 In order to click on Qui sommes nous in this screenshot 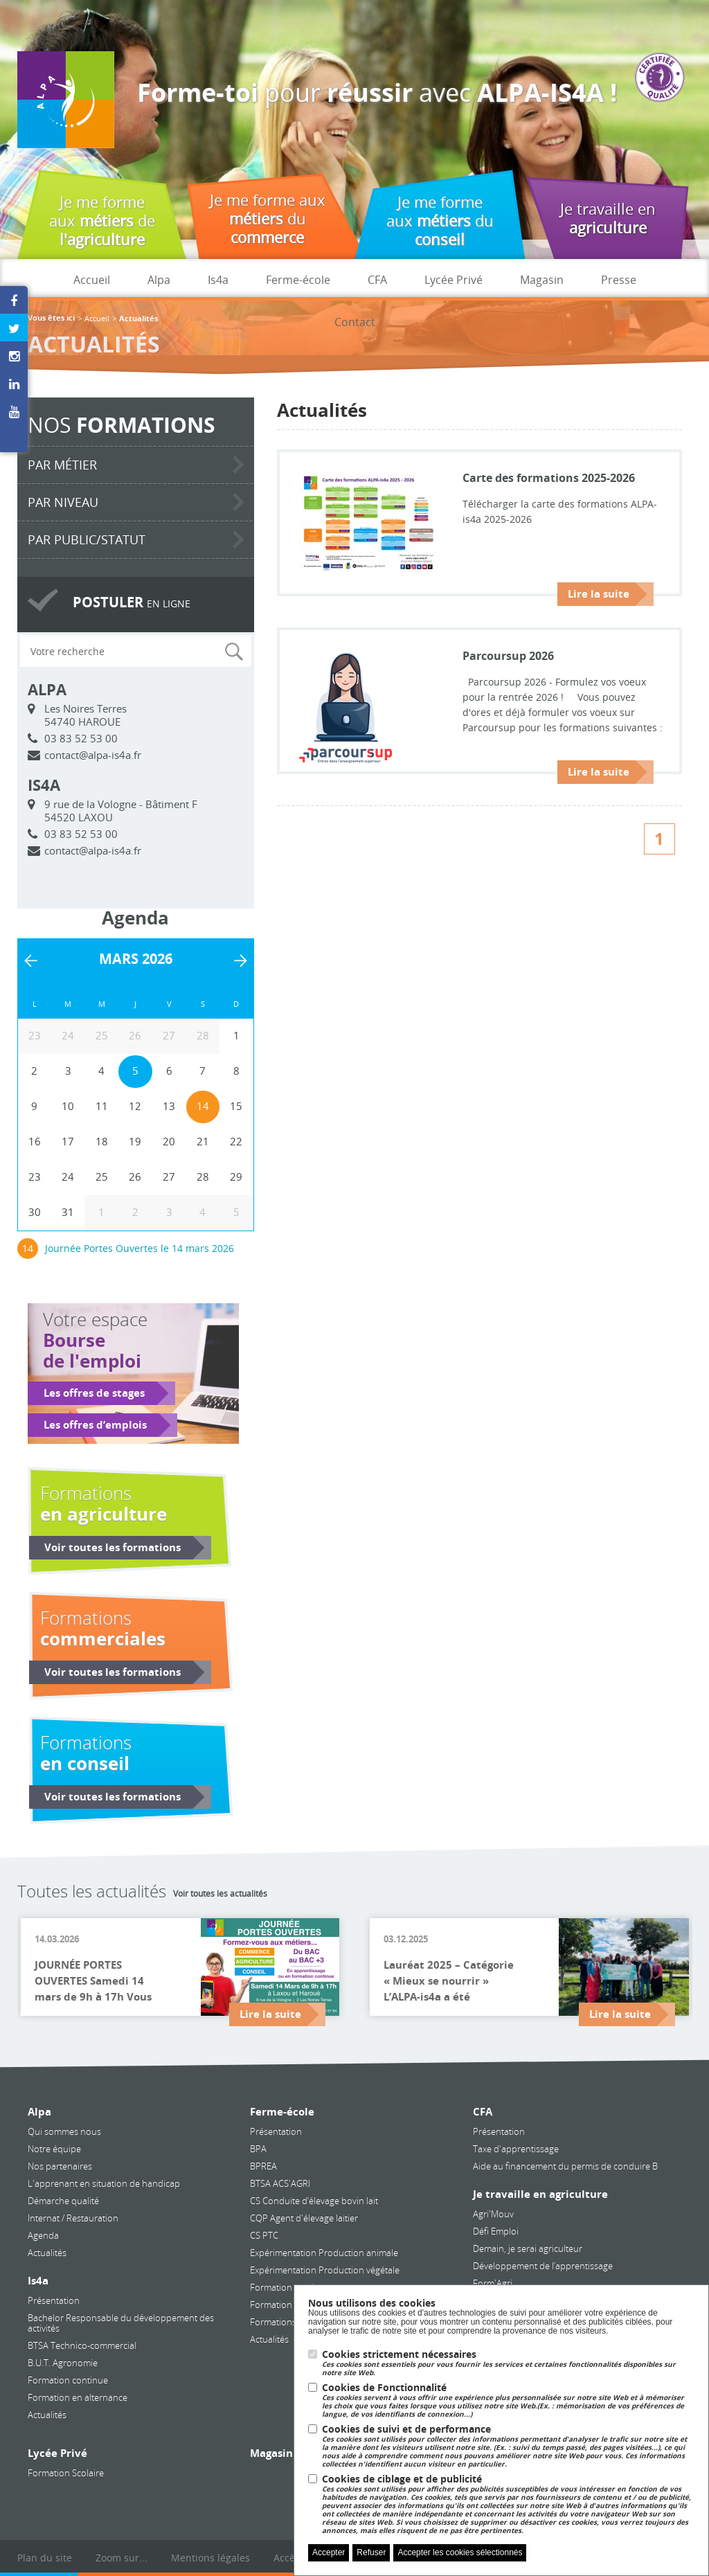, I will do `click(64, 2131)`.